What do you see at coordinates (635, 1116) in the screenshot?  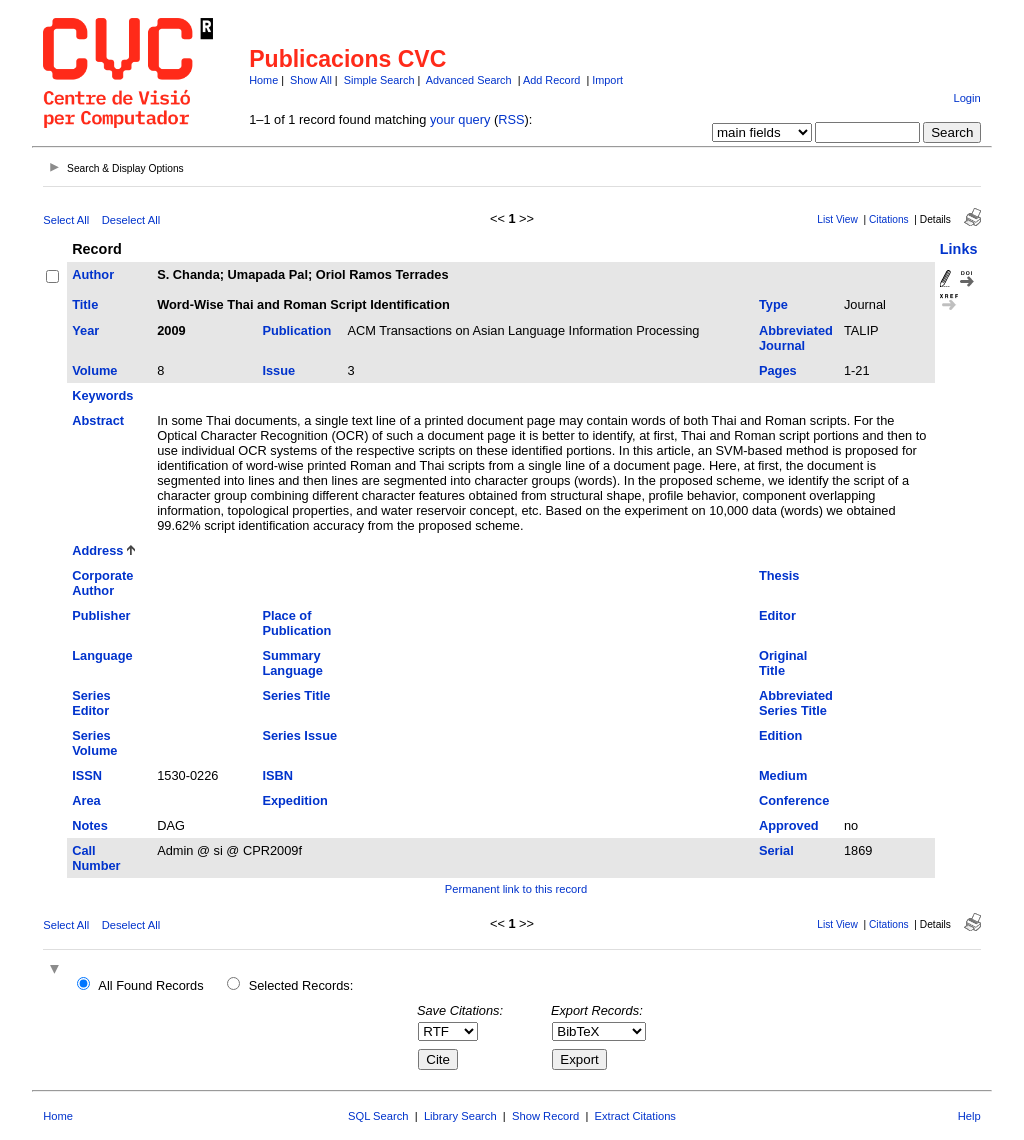 I see `Extract Citations` at bounding box center [635, 1116].